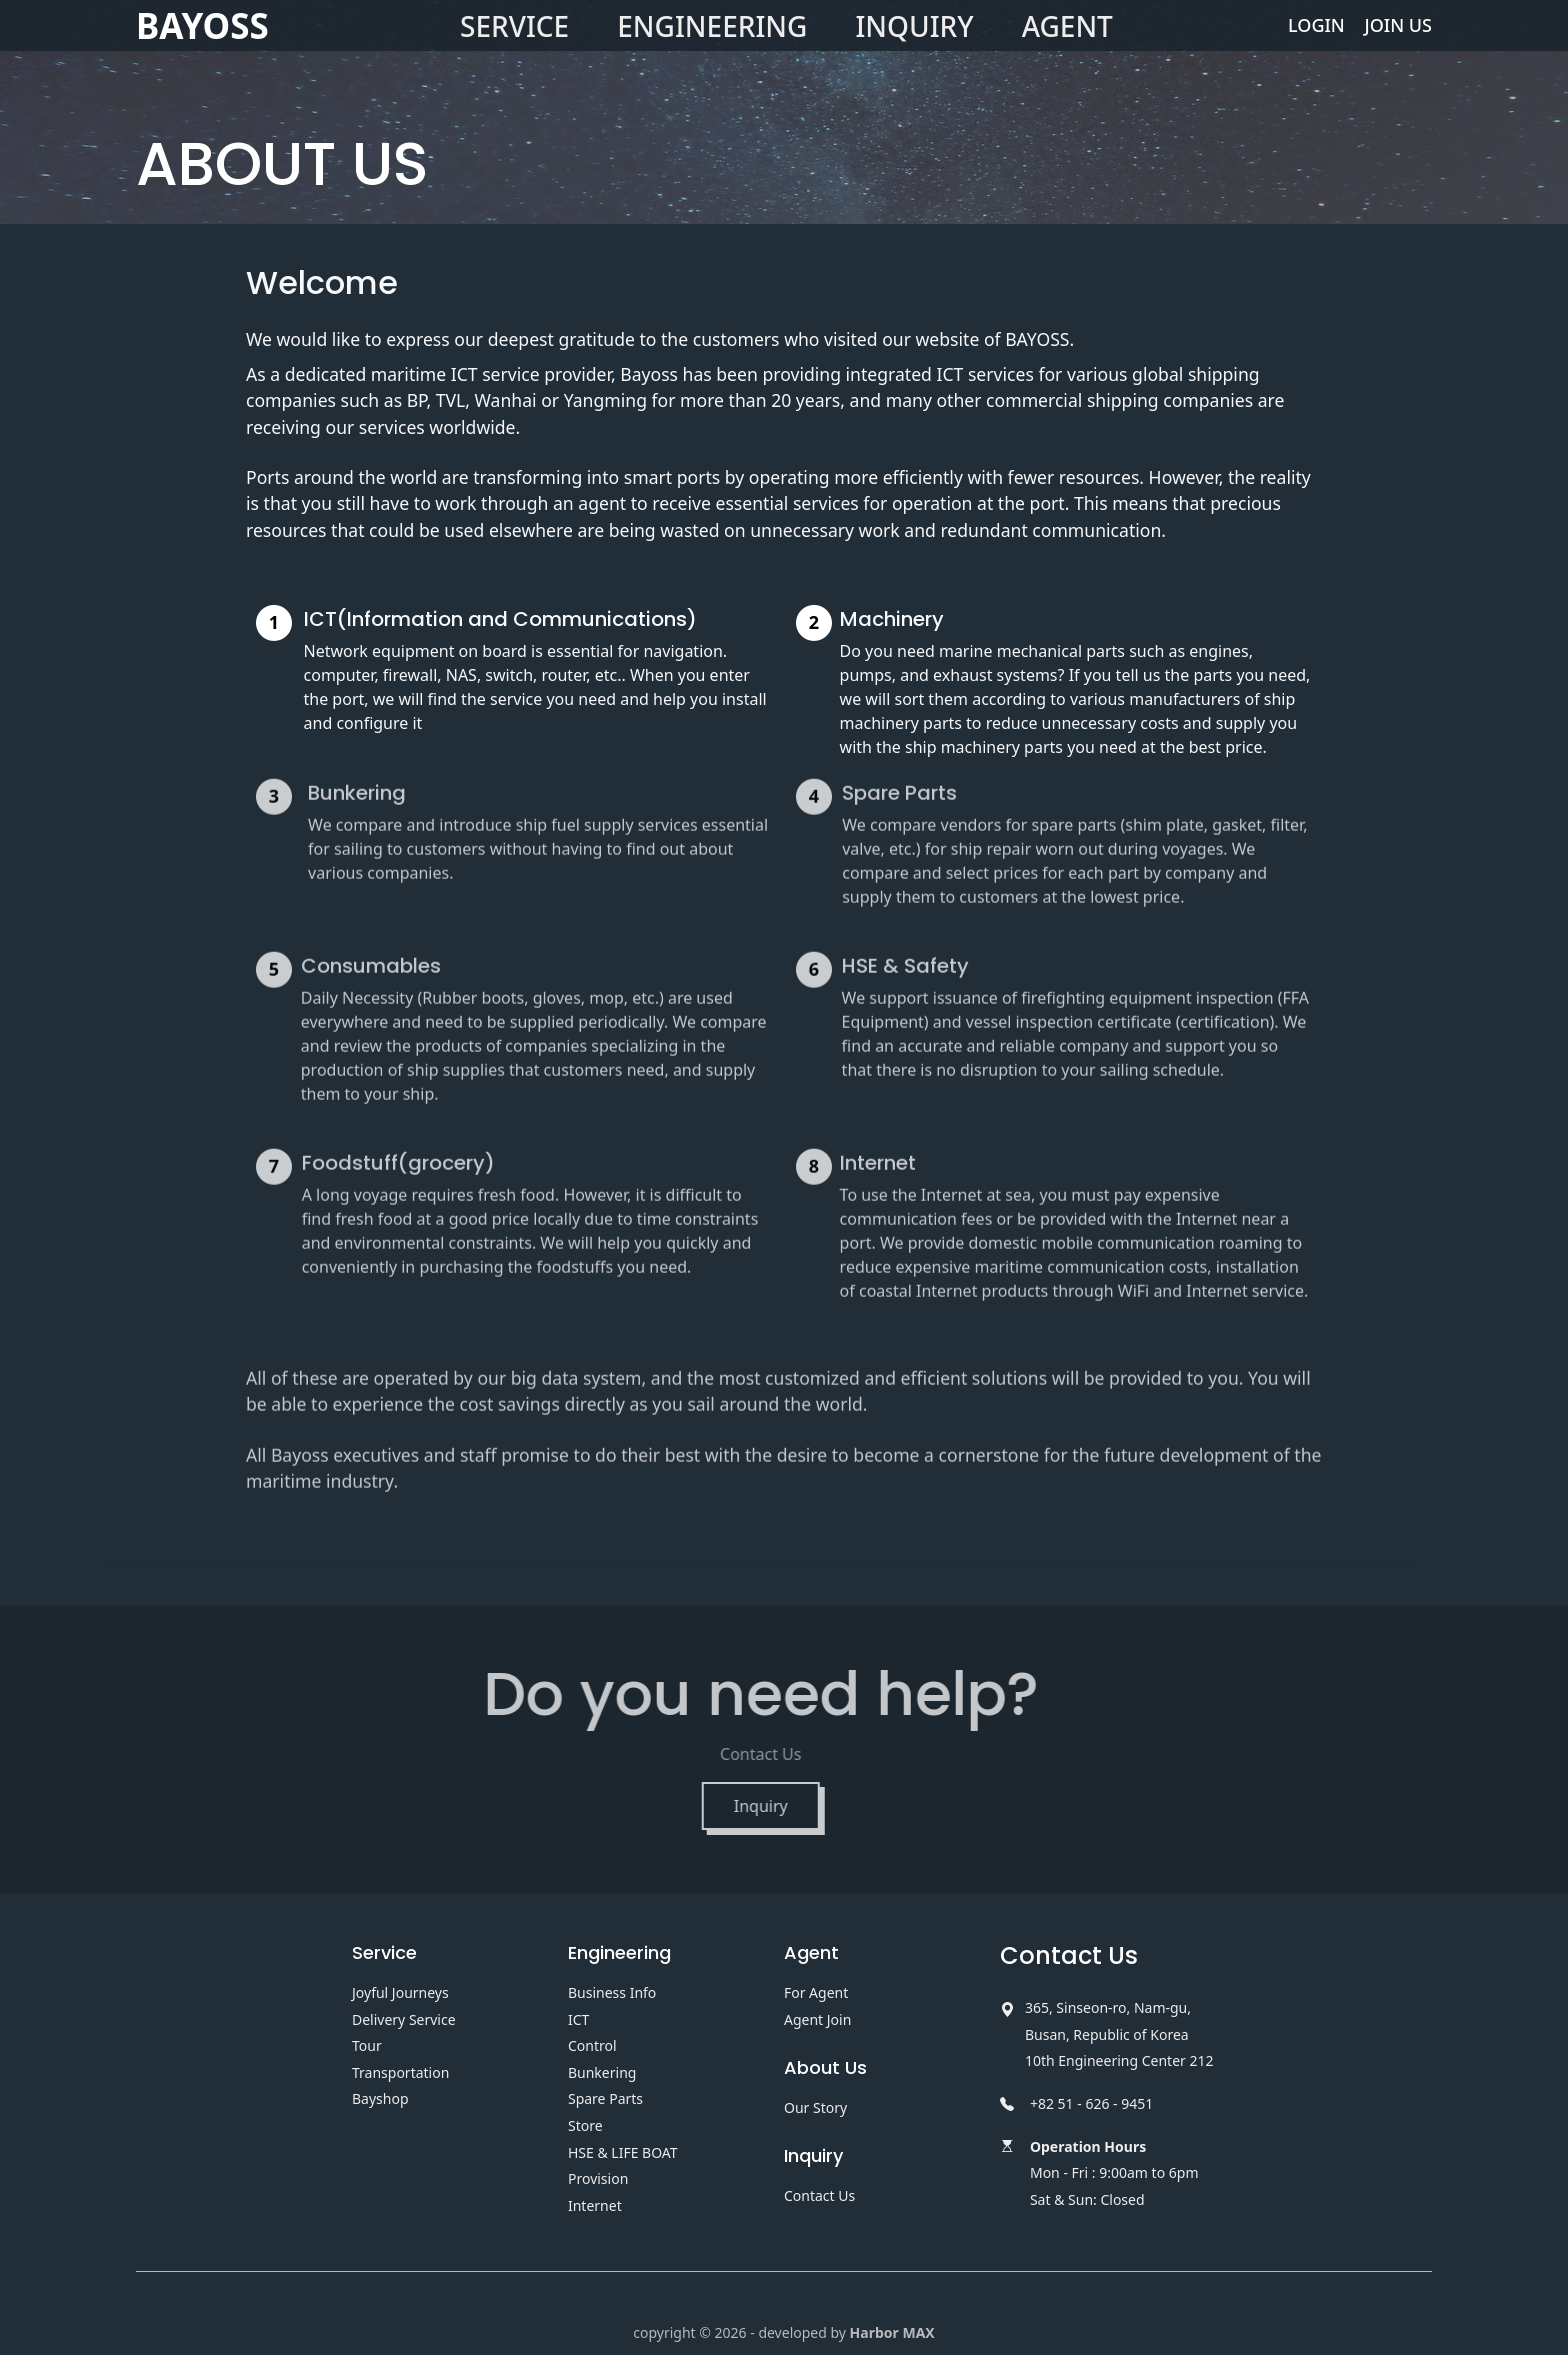 The width and height of the screenshot is (1568, 2355). Describe the element at coordinates (400, 1992) in the screenshot. I see `Joyful Journeys` at that location.